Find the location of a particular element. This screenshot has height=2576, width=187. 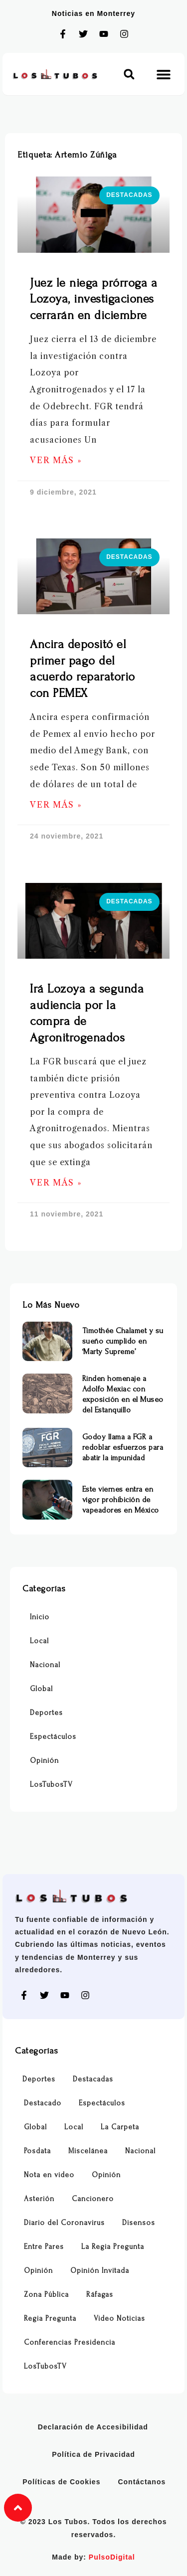

Video Noticias is located at coordinates (119, 2318).